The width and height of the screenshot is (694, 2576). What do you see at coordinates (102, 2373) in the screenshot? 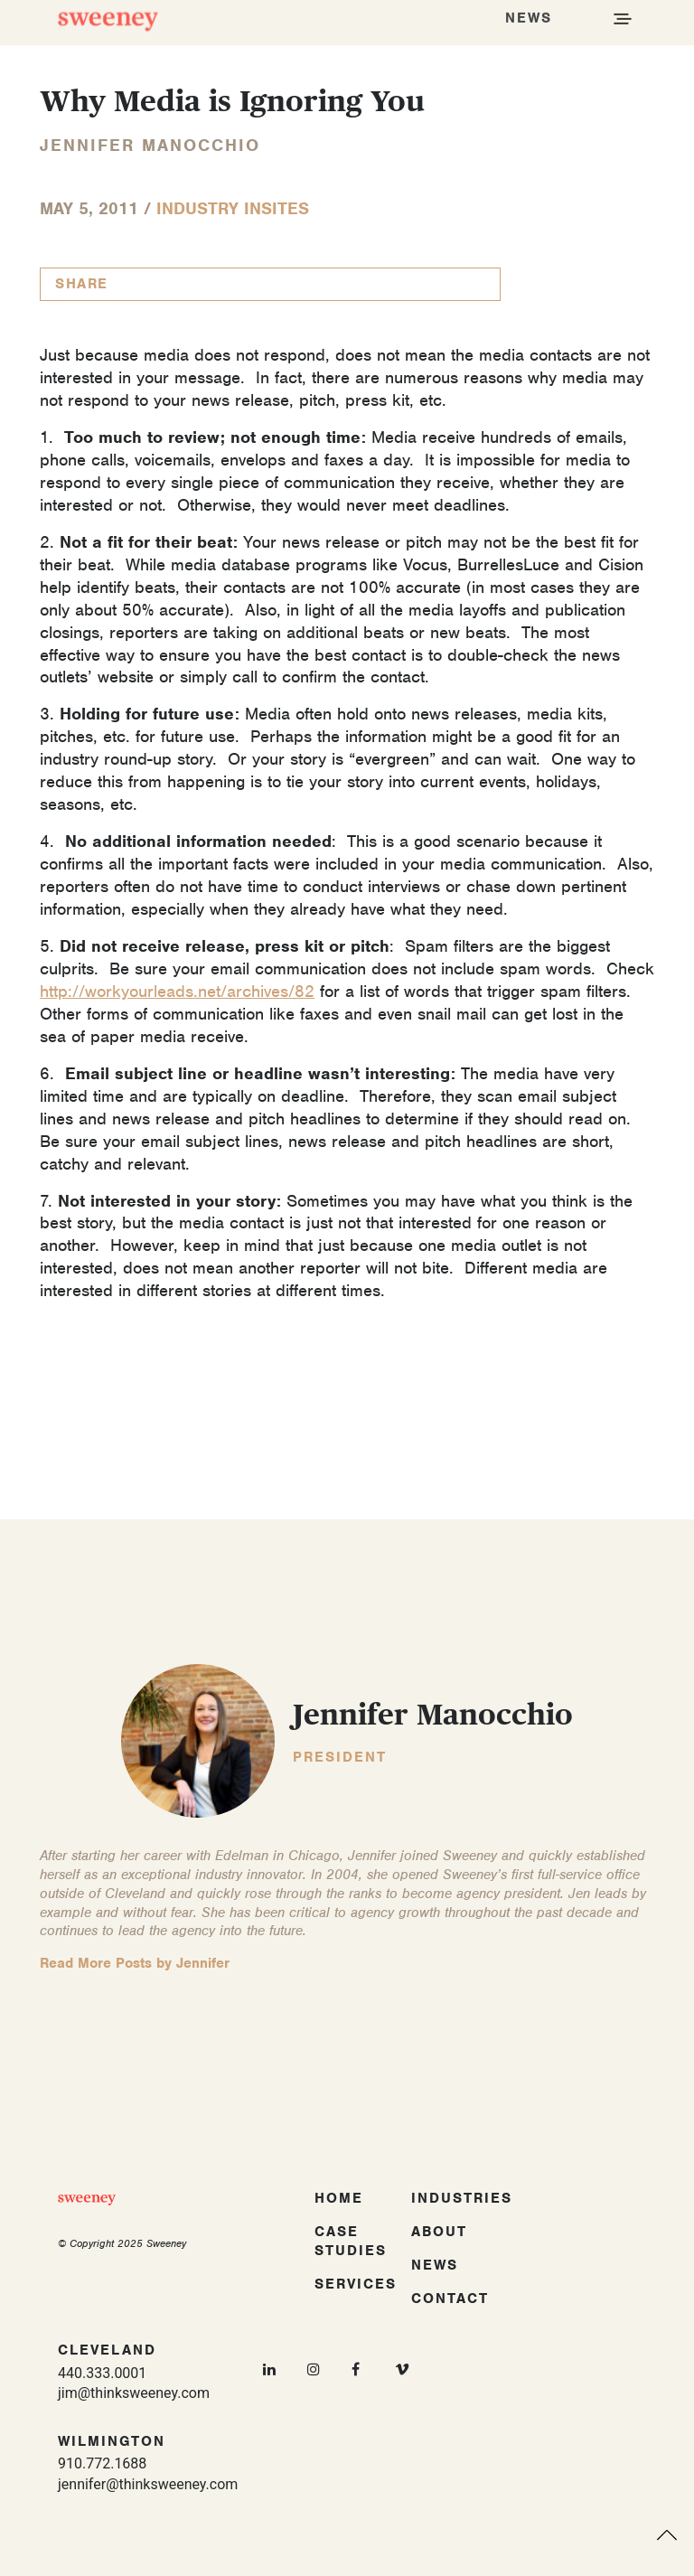
I see `440.333.0001` at bounding box center [102, 2373].